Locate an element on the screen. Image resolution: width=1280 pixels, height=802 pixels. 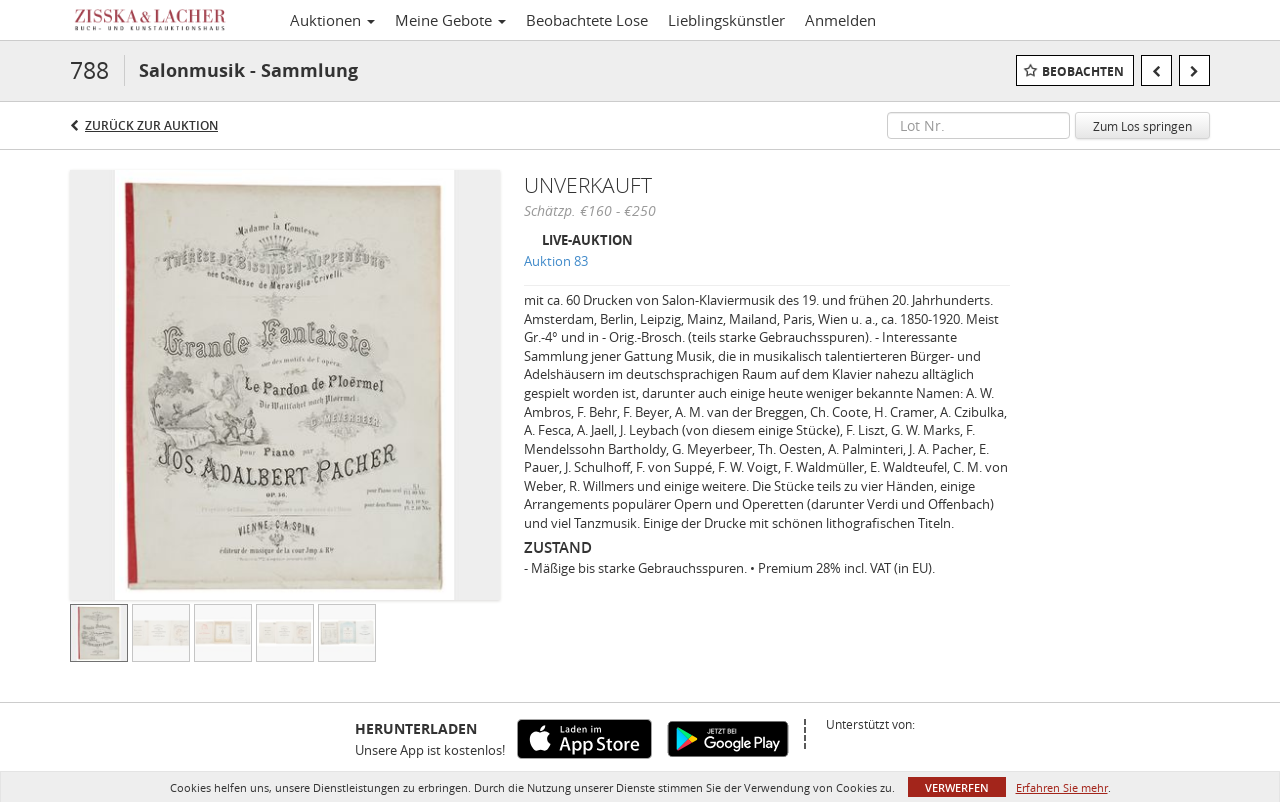
Zurück zur Auktion is located at coordinates (151, 125).